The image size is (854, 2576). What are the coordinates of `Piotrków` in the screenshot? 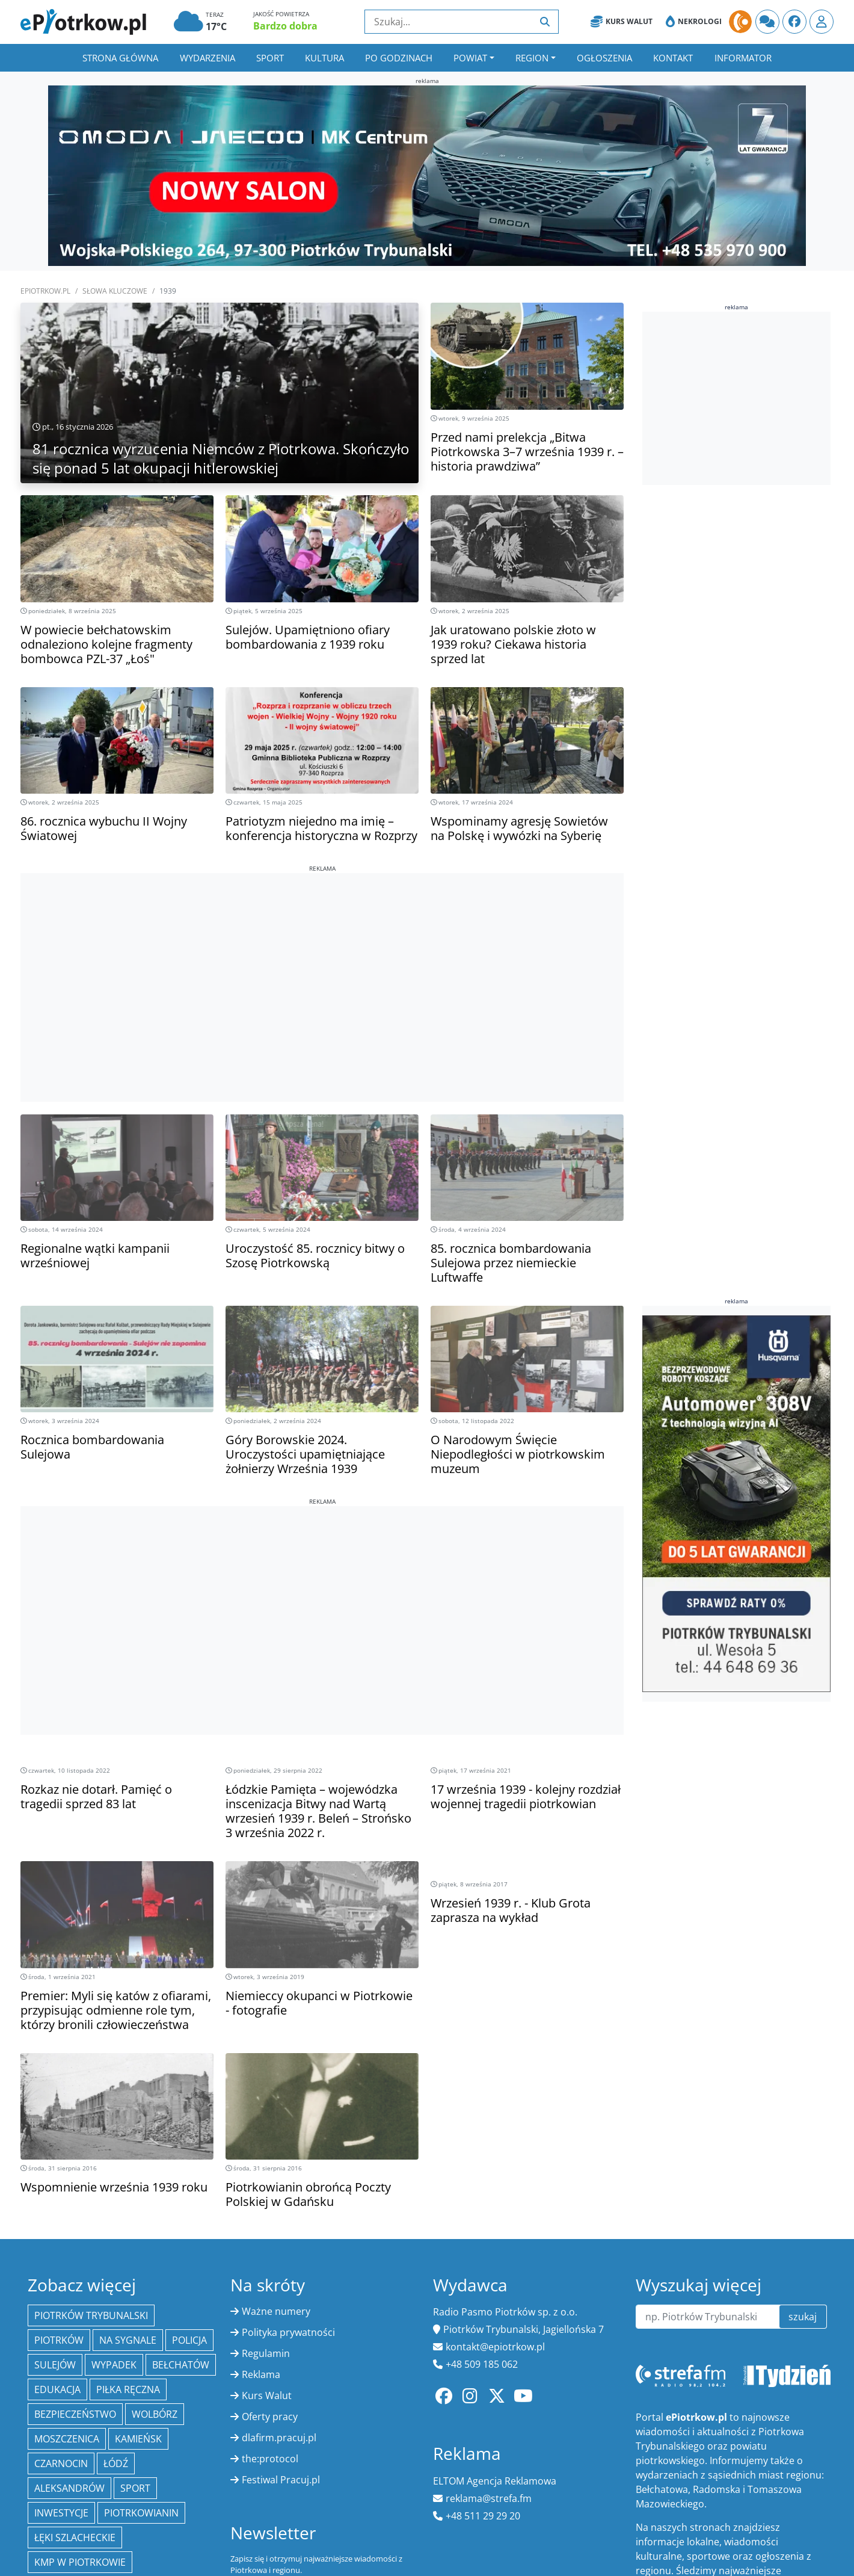 It's located at (59, 2340).